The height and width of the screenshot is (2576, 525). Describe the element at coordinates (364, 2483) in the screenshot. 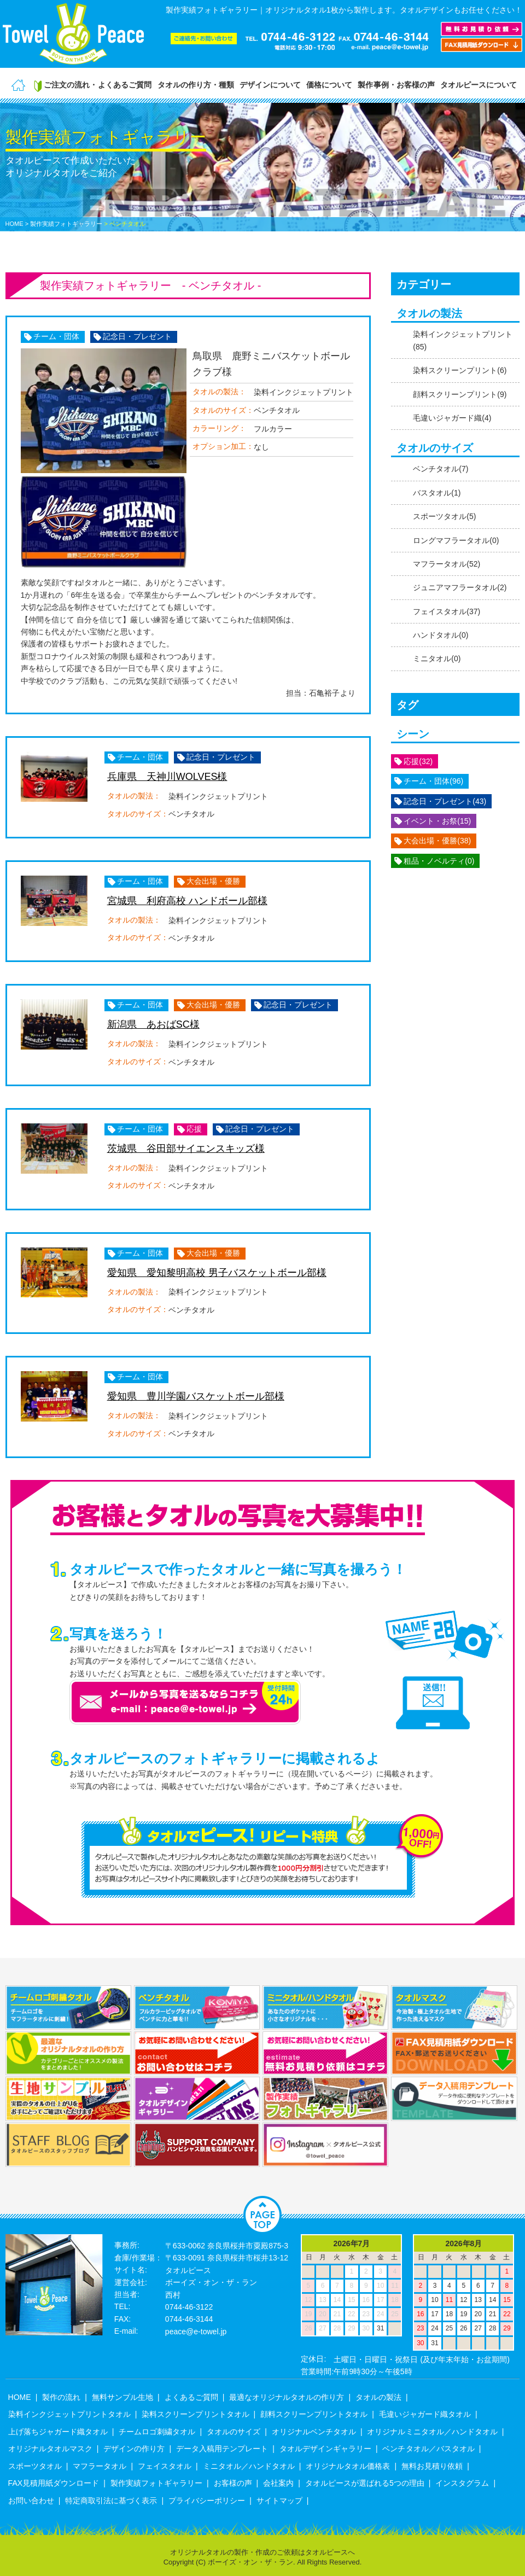

I see `タオルピースが選ばれる5つの理由` at that location.